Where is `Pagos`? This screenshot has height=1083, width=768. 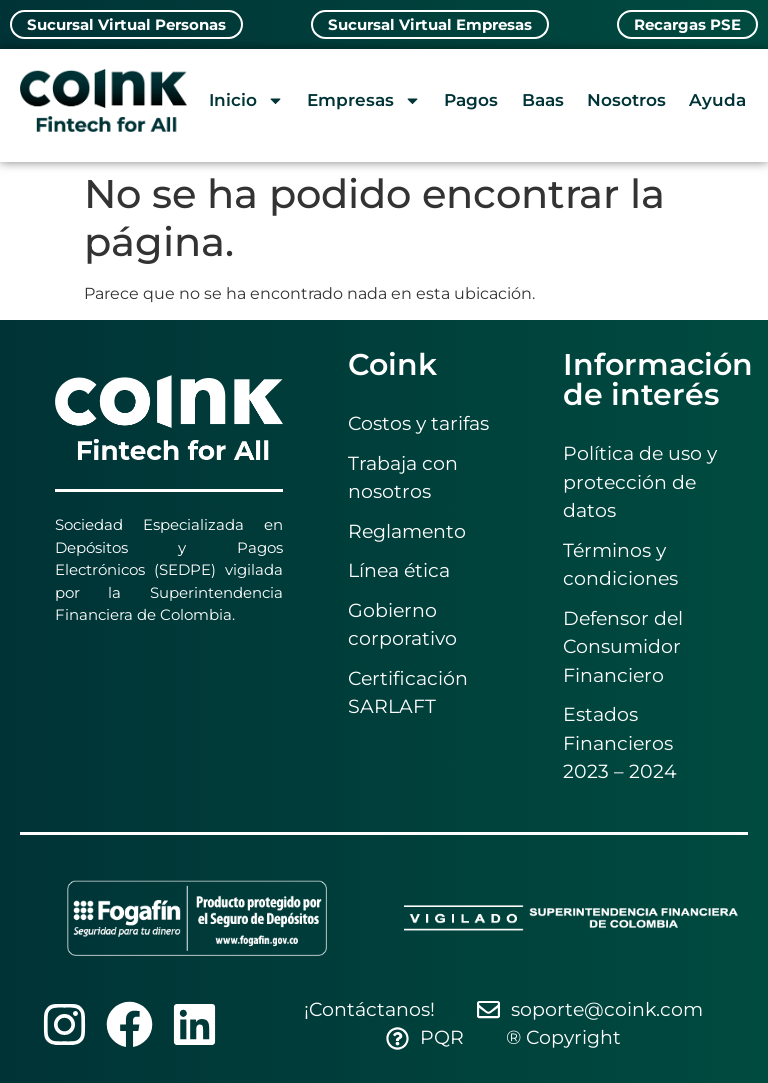
Pagos is located at coordinates (471, 100).